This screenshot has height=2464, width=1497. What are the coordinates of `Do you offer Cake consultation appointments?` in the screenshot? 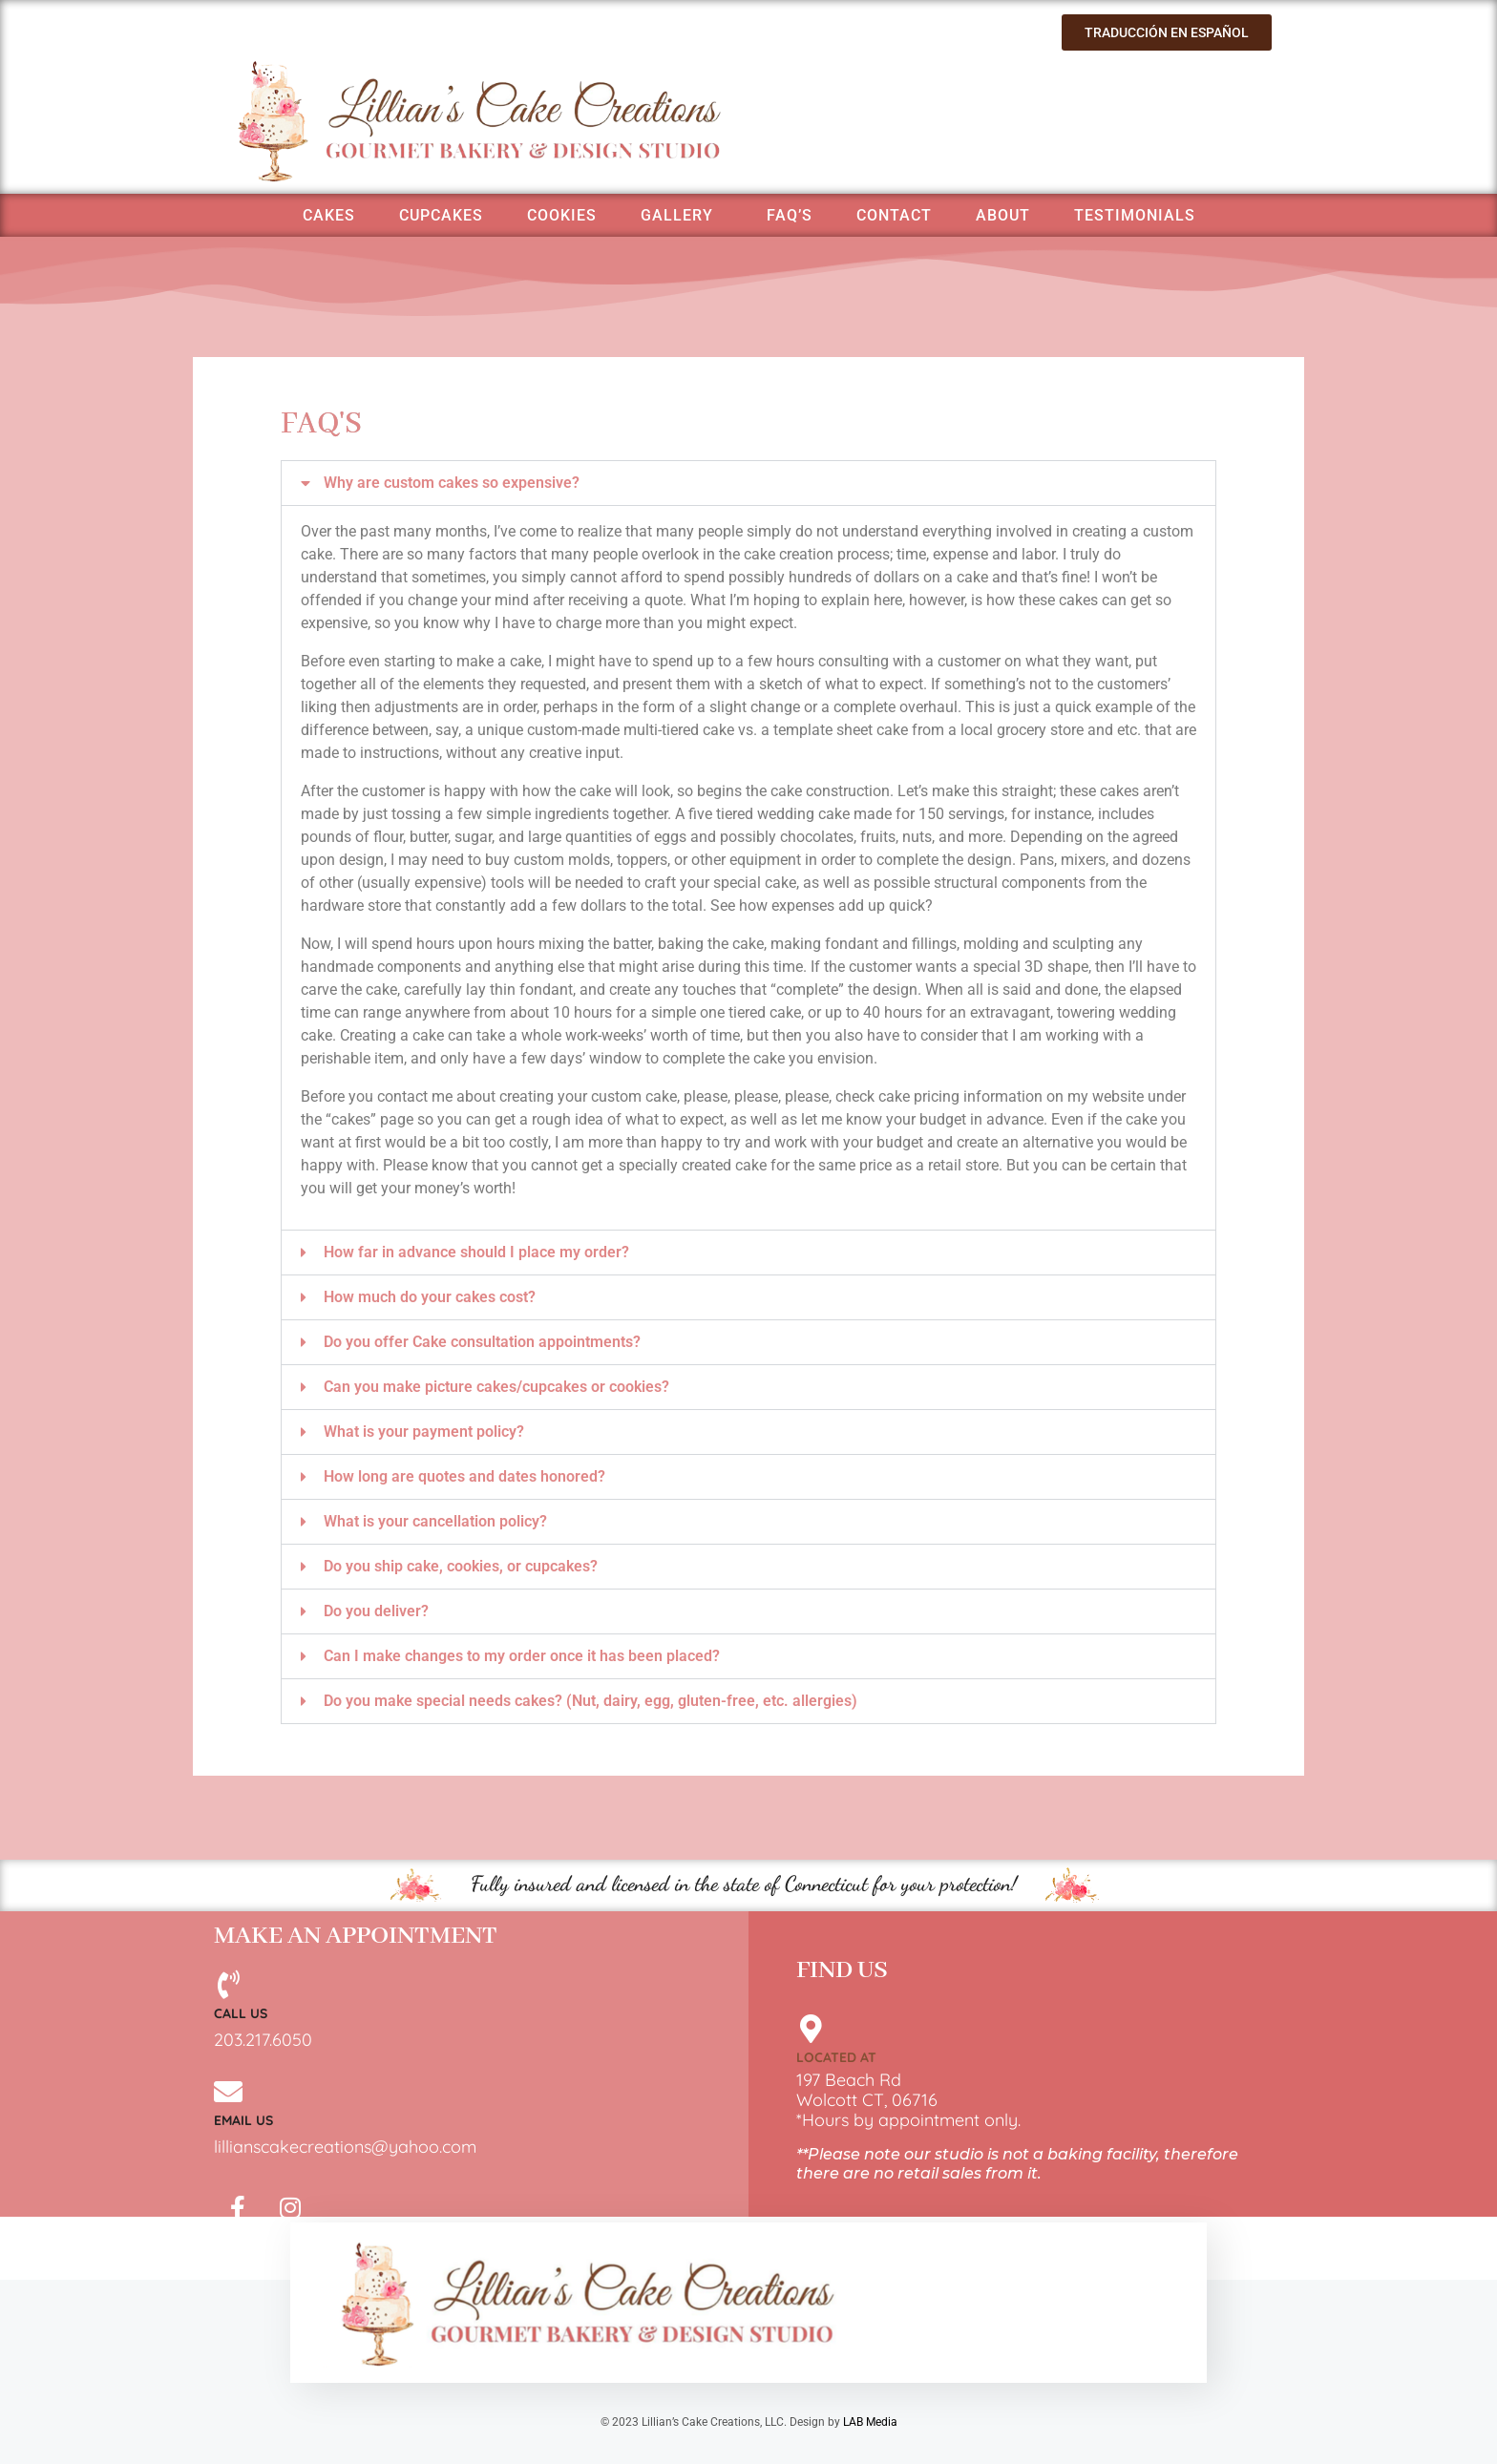 It's located at (482, 1342).